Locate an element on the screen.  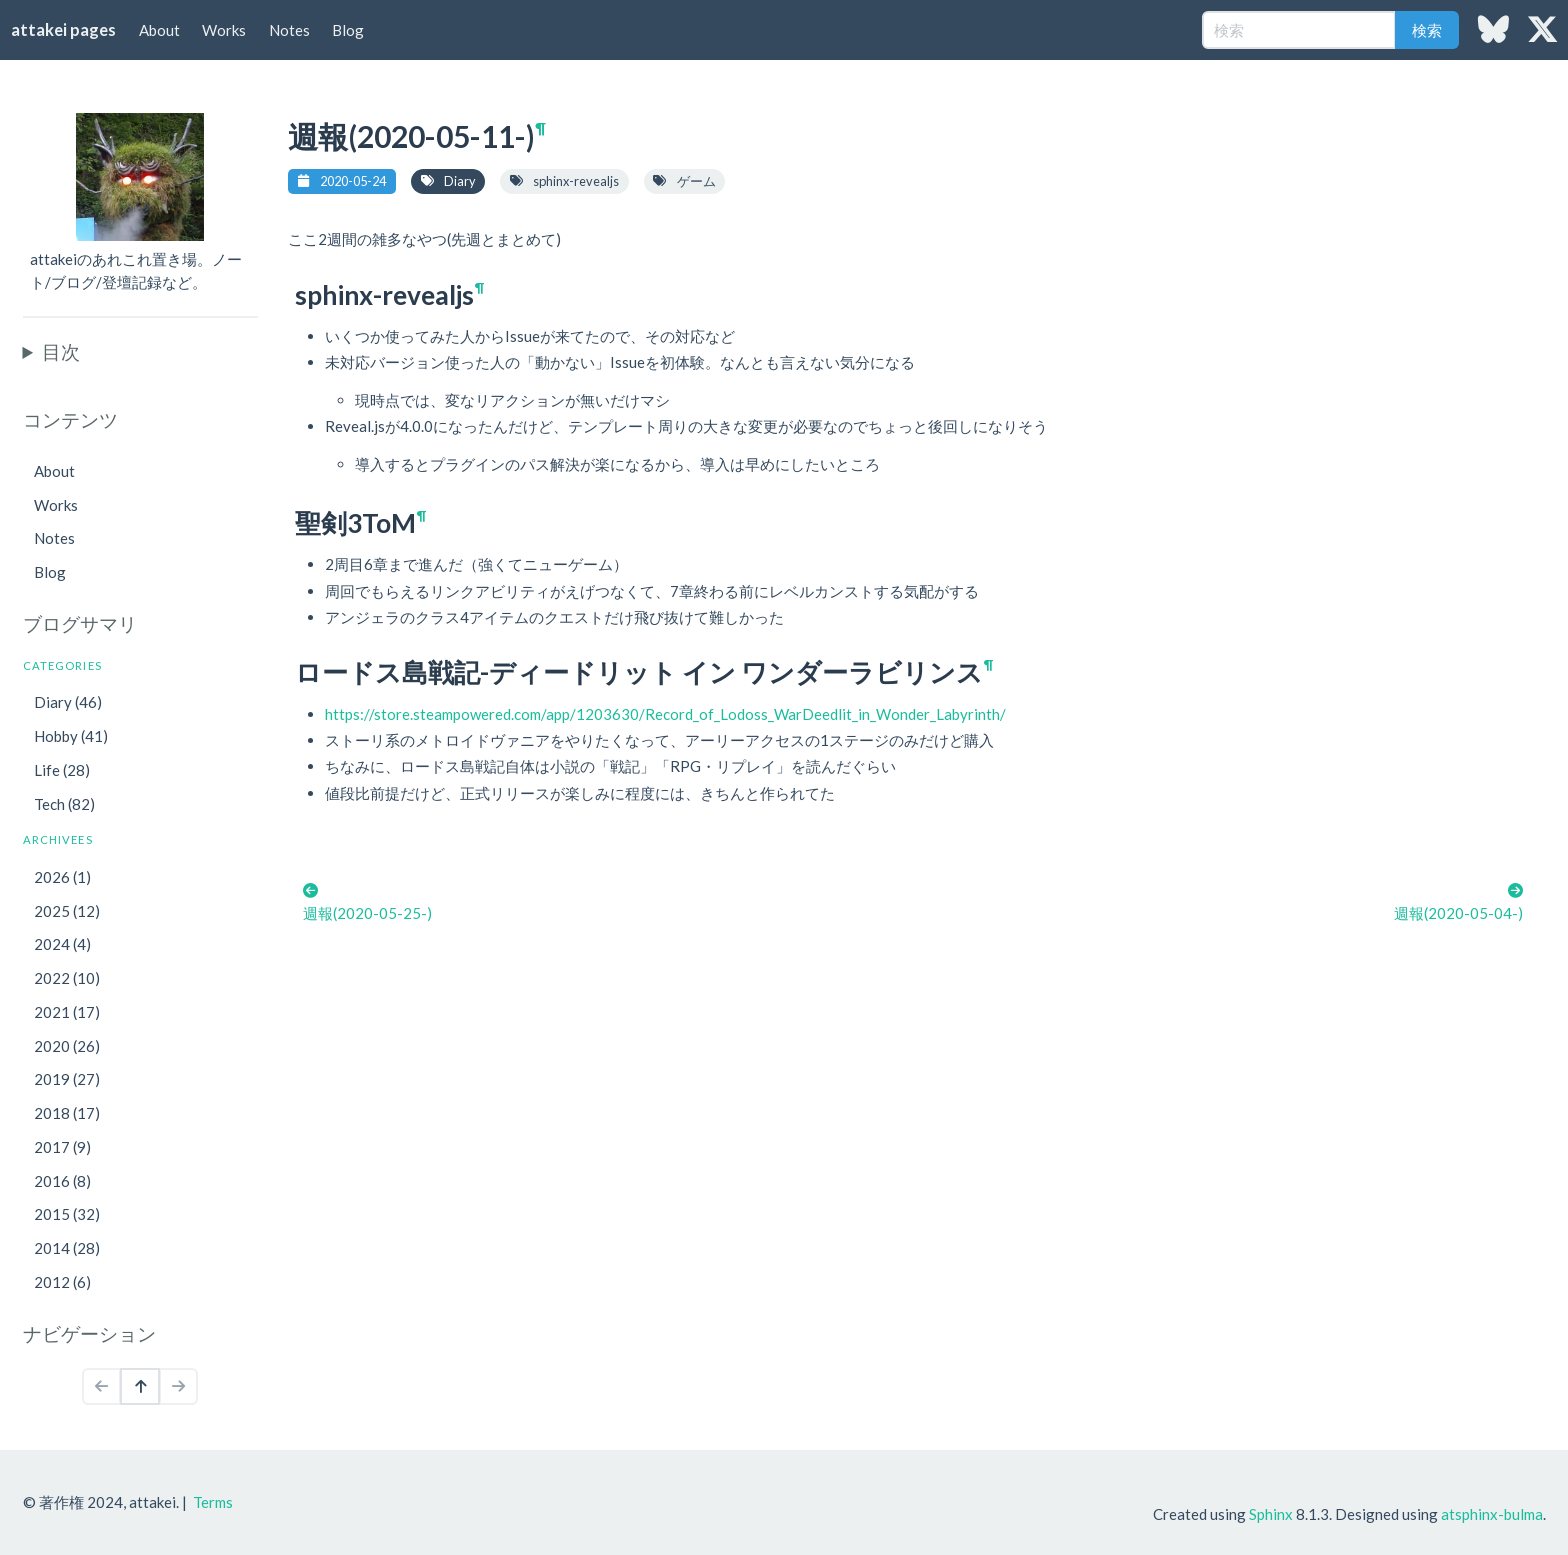
2018 (17) is located at coordinates (67, 1113).